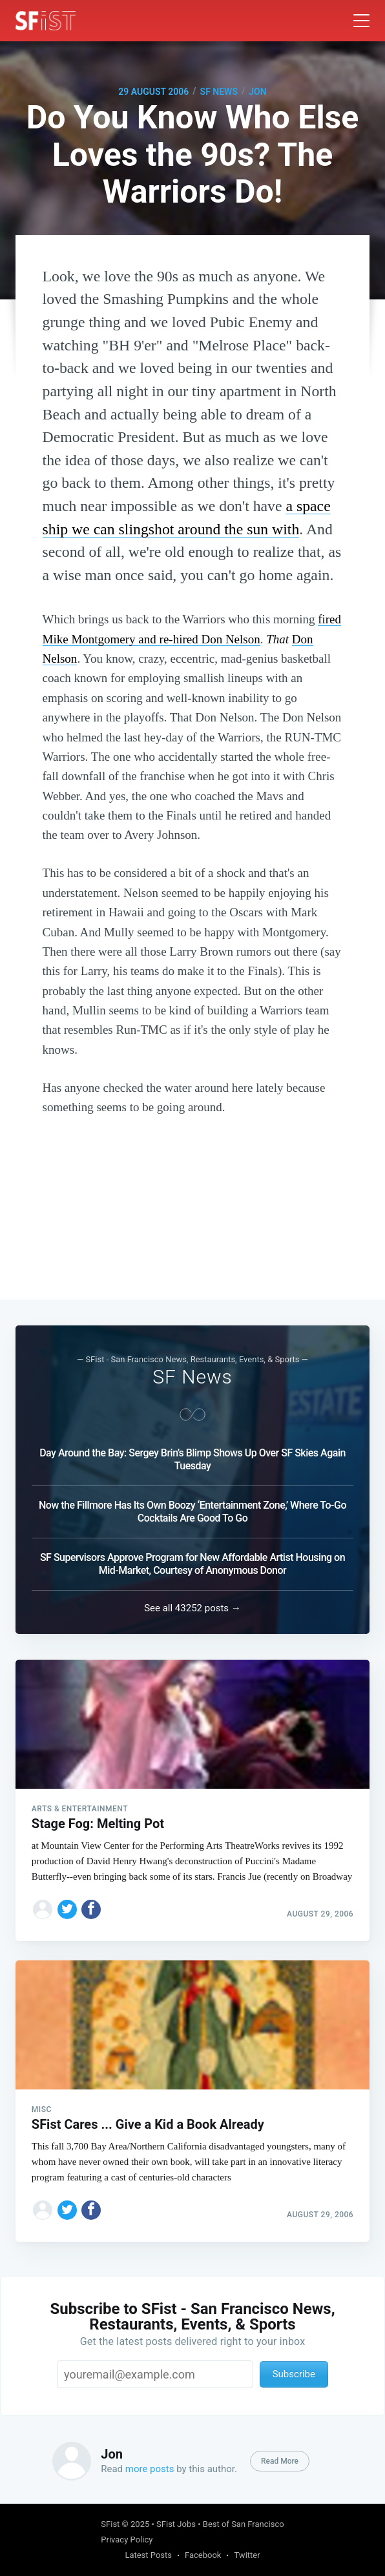 This screenshot has width=385, height=2576. What do you see at coordinates (192, 1608) in the screenshot?
I see `See all 43252 posts →` at bounding box center [192, 1608].